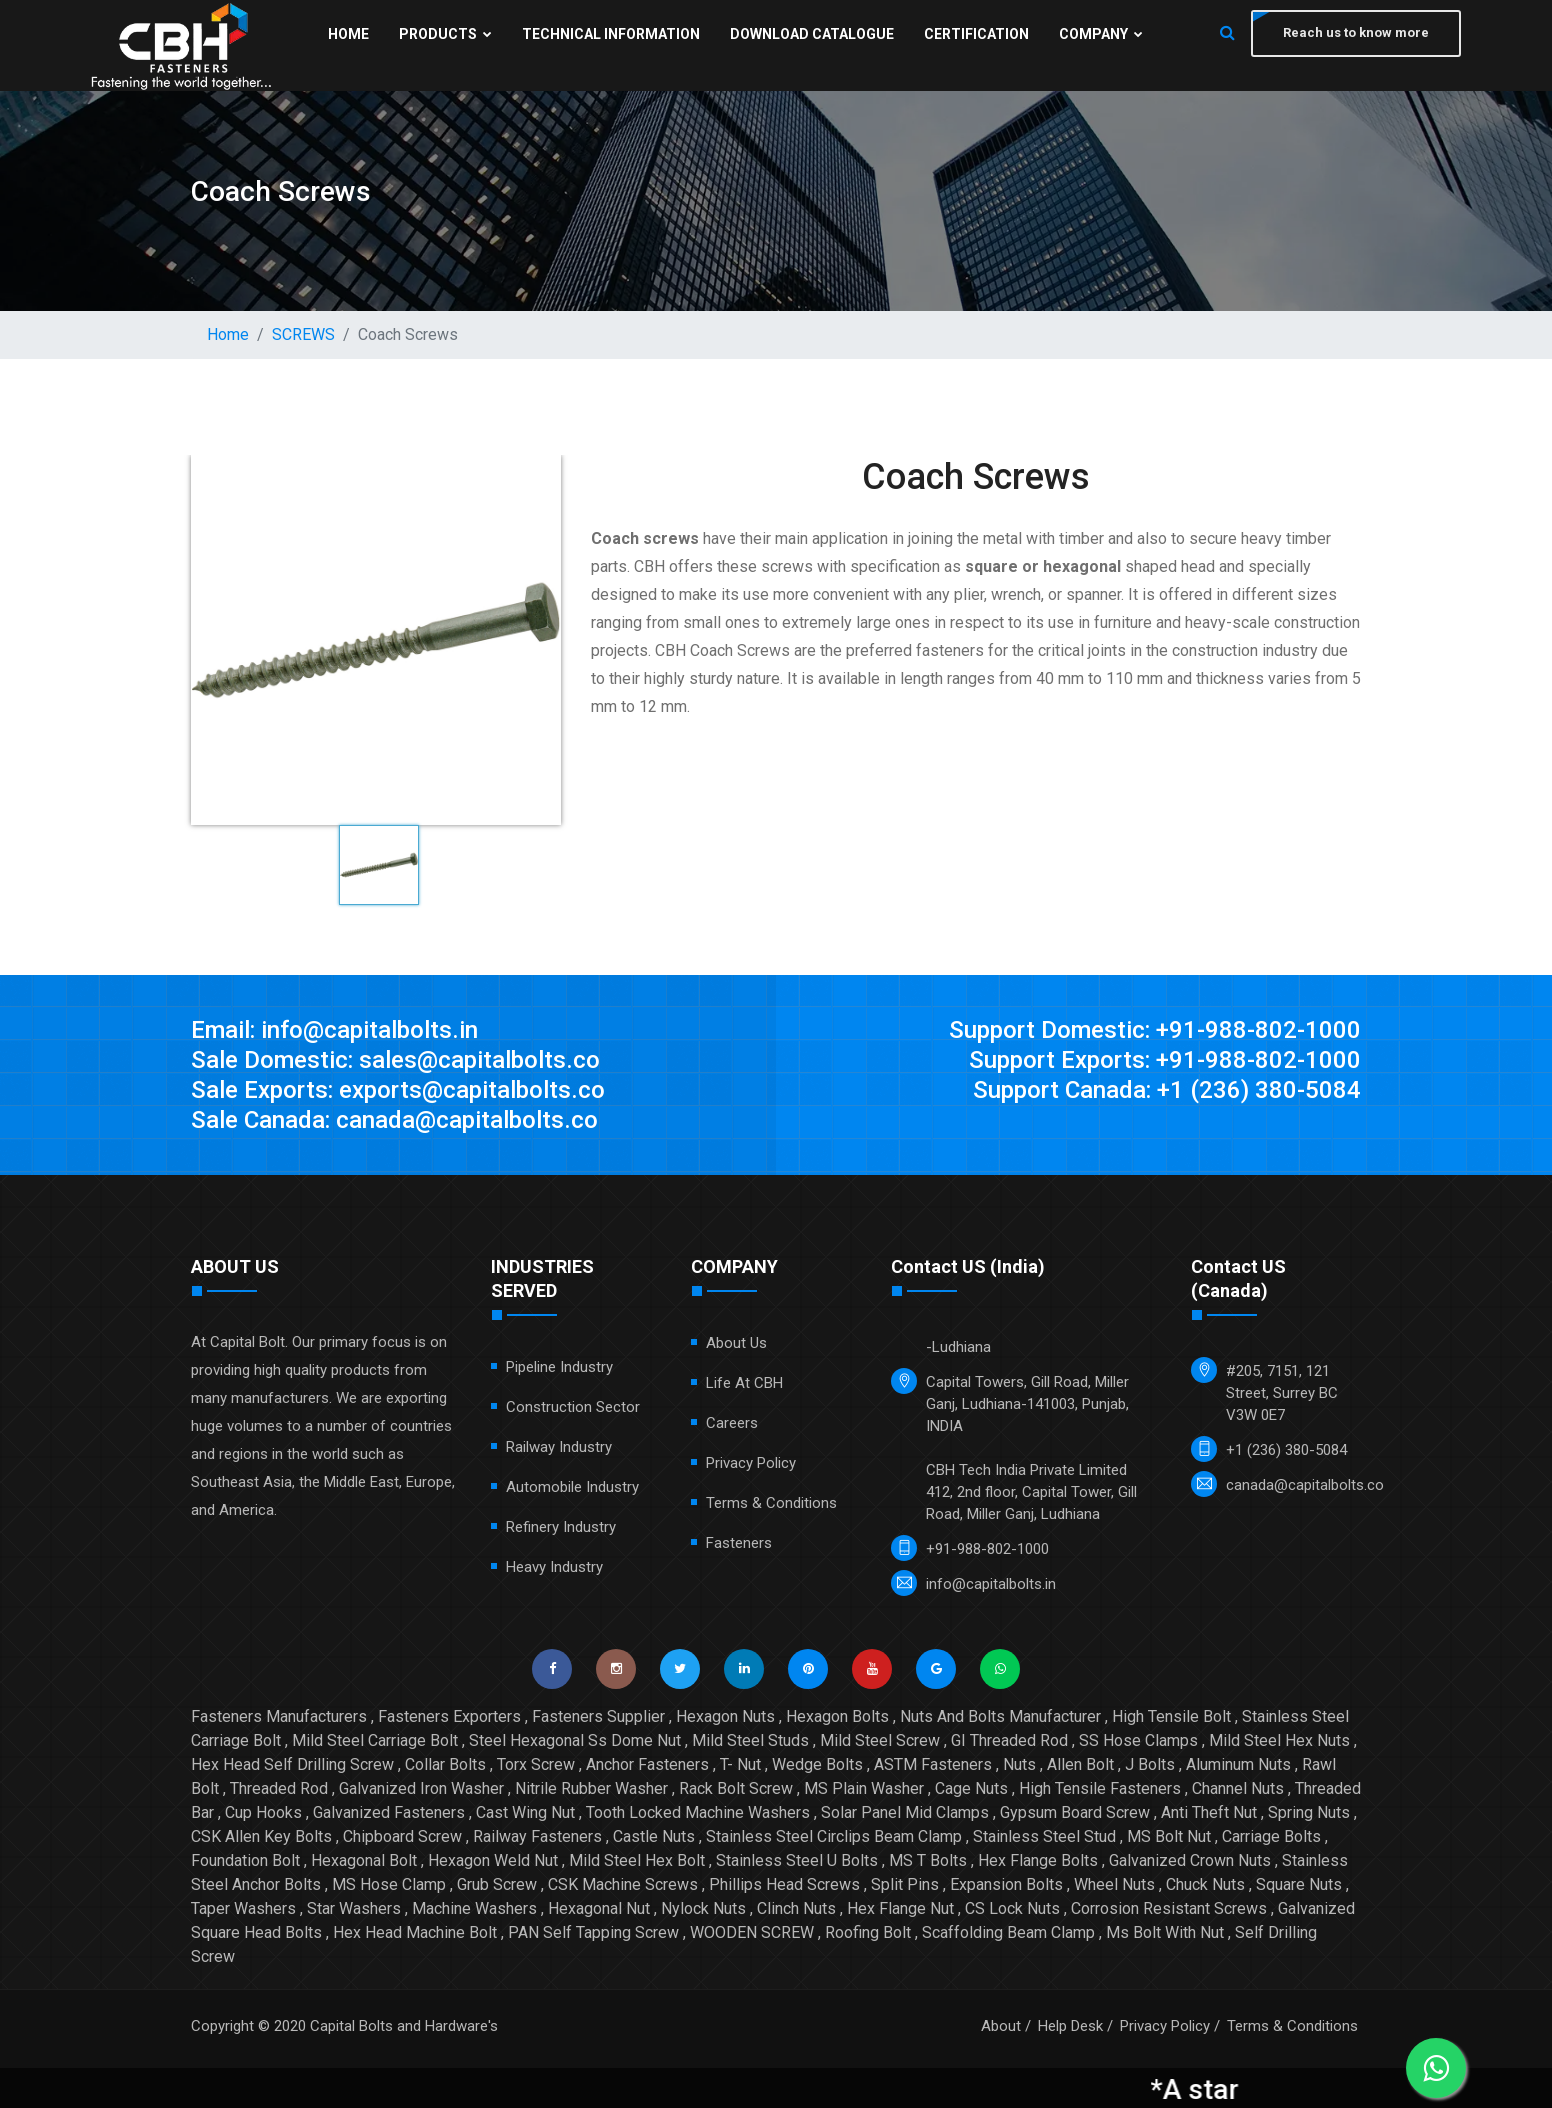  What do you see at coordinates (933, 1764) in the screenshot?
I see `ASTM Fasteners` at bounding box center [933, 1764].